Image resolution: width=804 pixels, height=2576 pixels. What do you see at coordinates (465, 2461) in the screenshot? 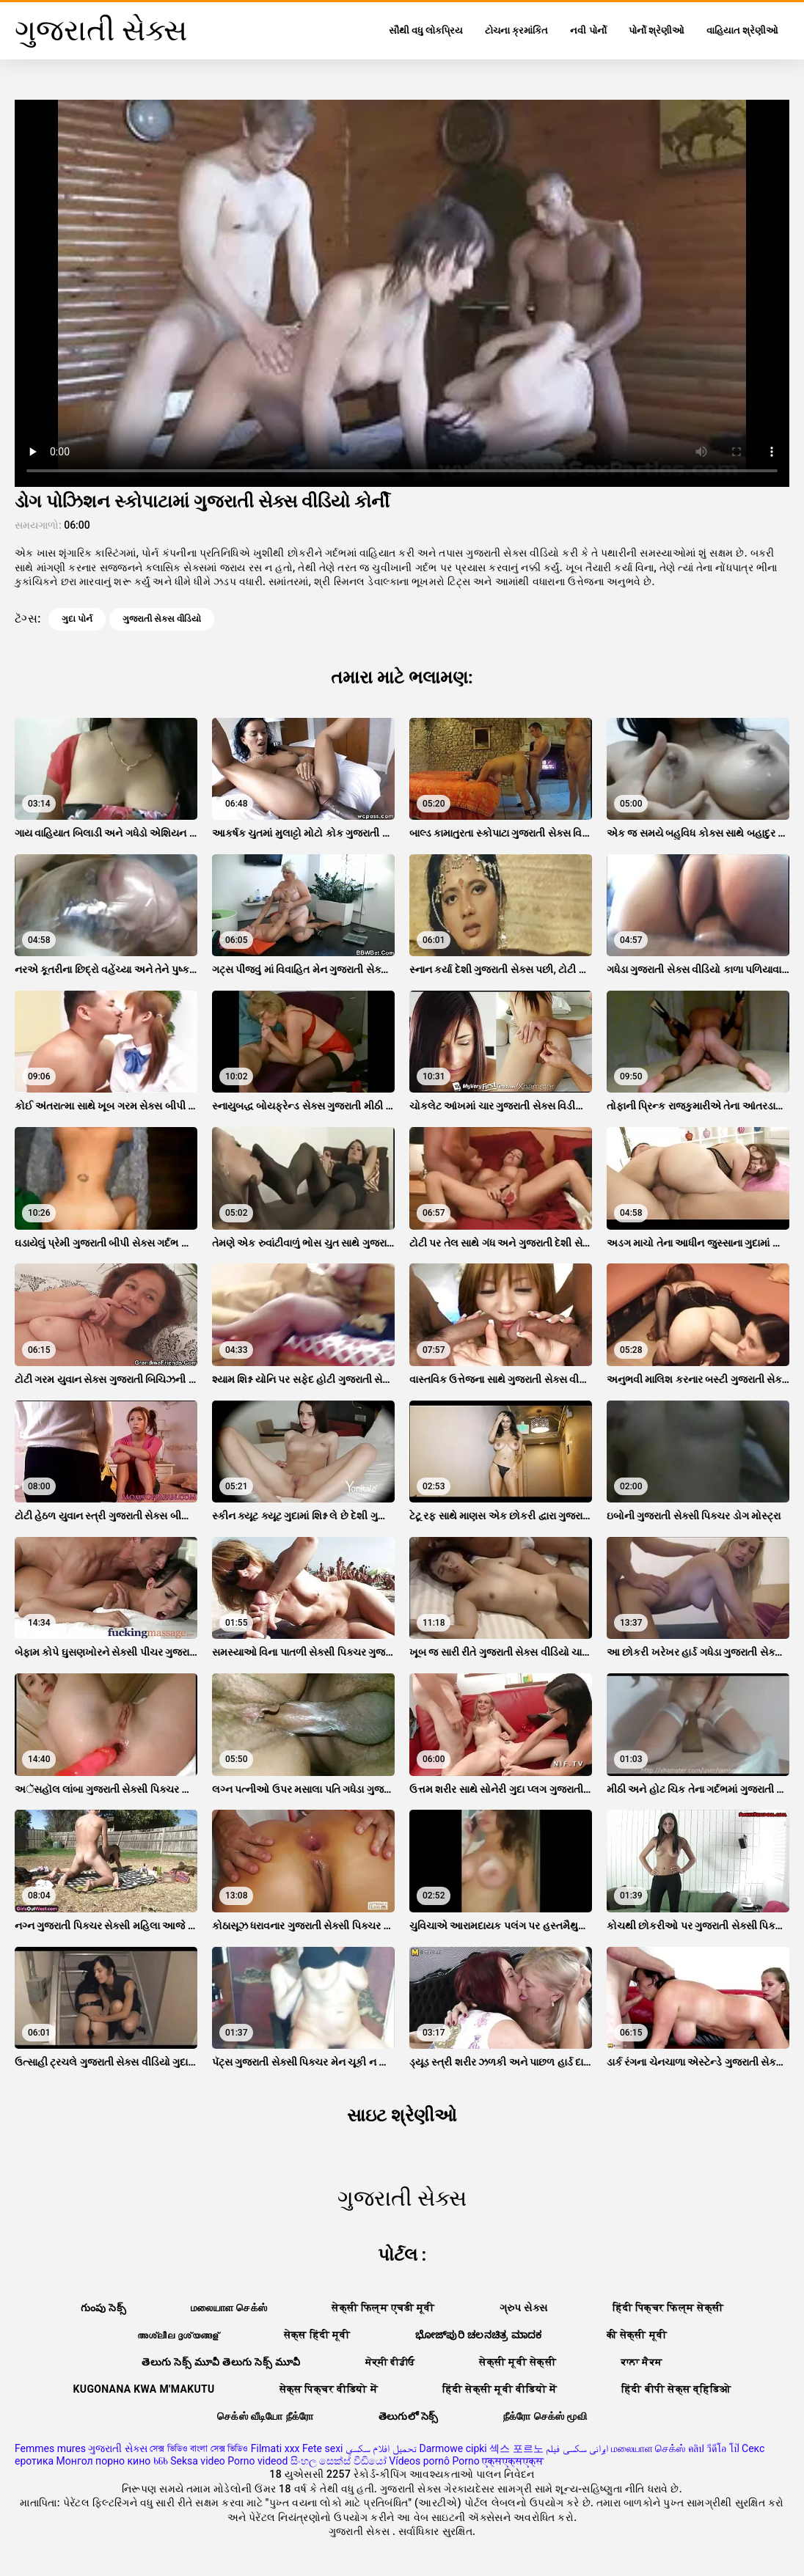
I see `Porno` at bounding box center [465, 2461].